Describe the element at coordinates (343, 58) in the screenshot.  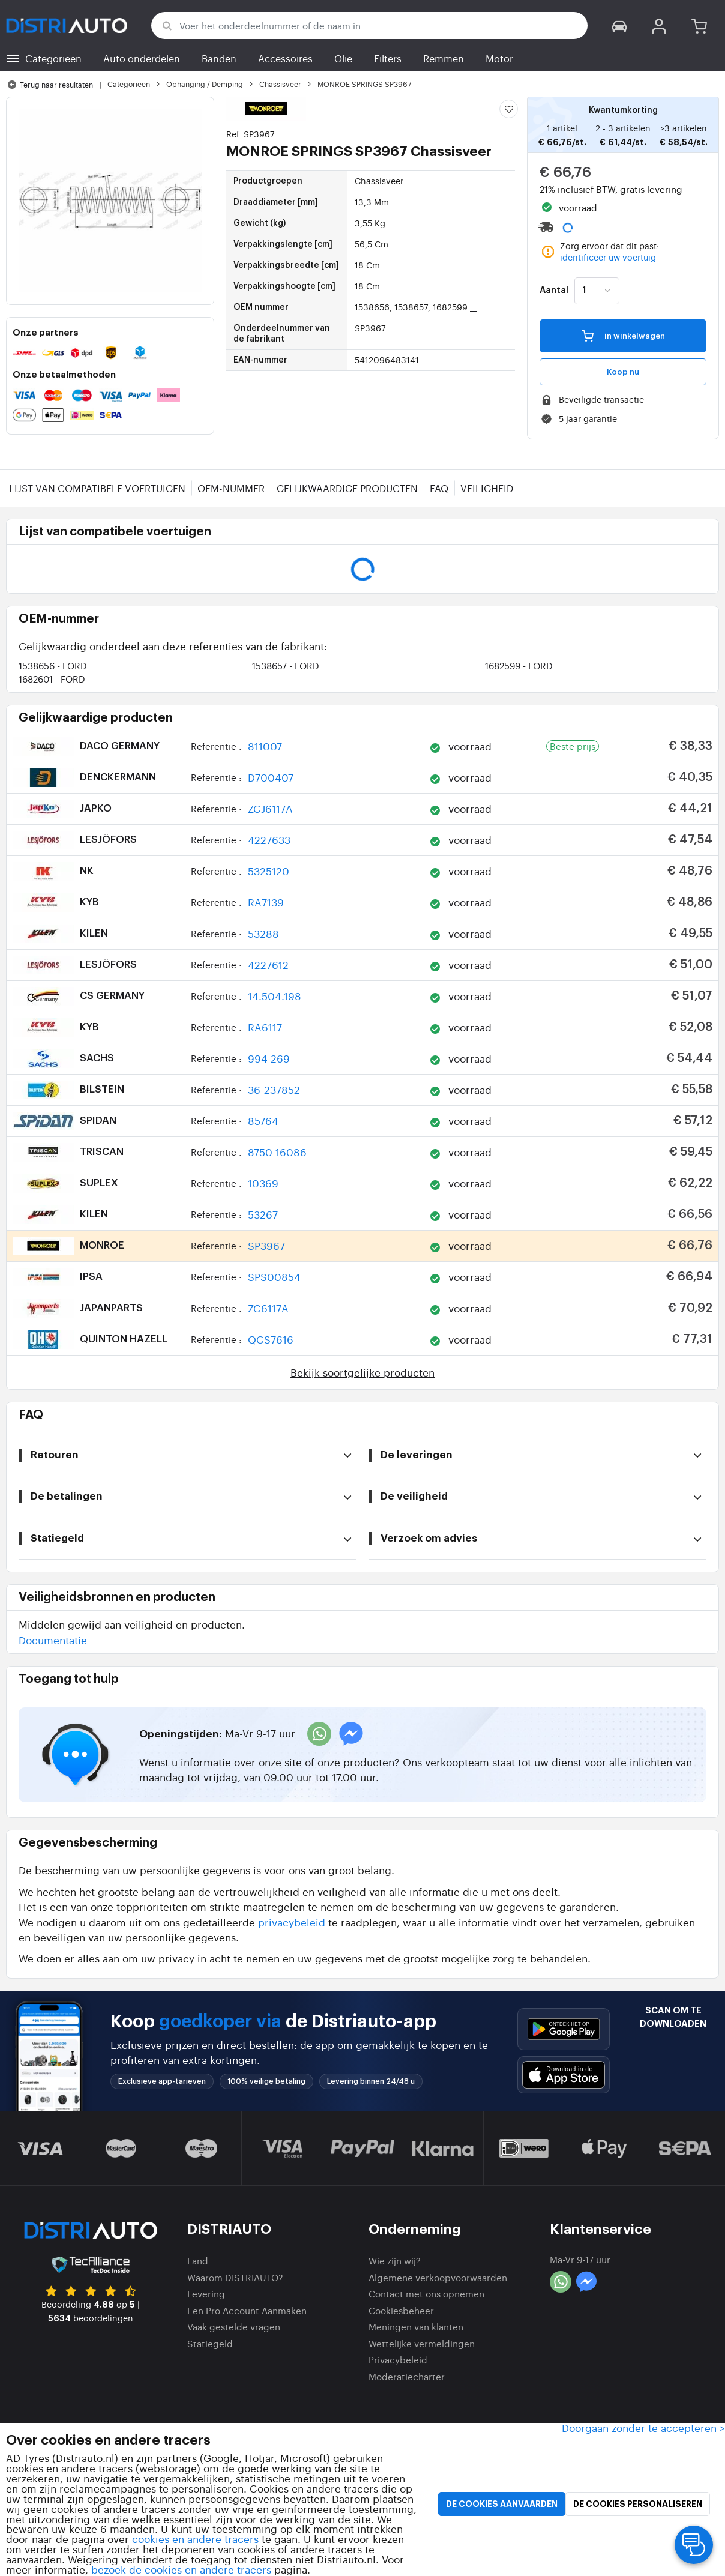
I see `Olie` at that location.